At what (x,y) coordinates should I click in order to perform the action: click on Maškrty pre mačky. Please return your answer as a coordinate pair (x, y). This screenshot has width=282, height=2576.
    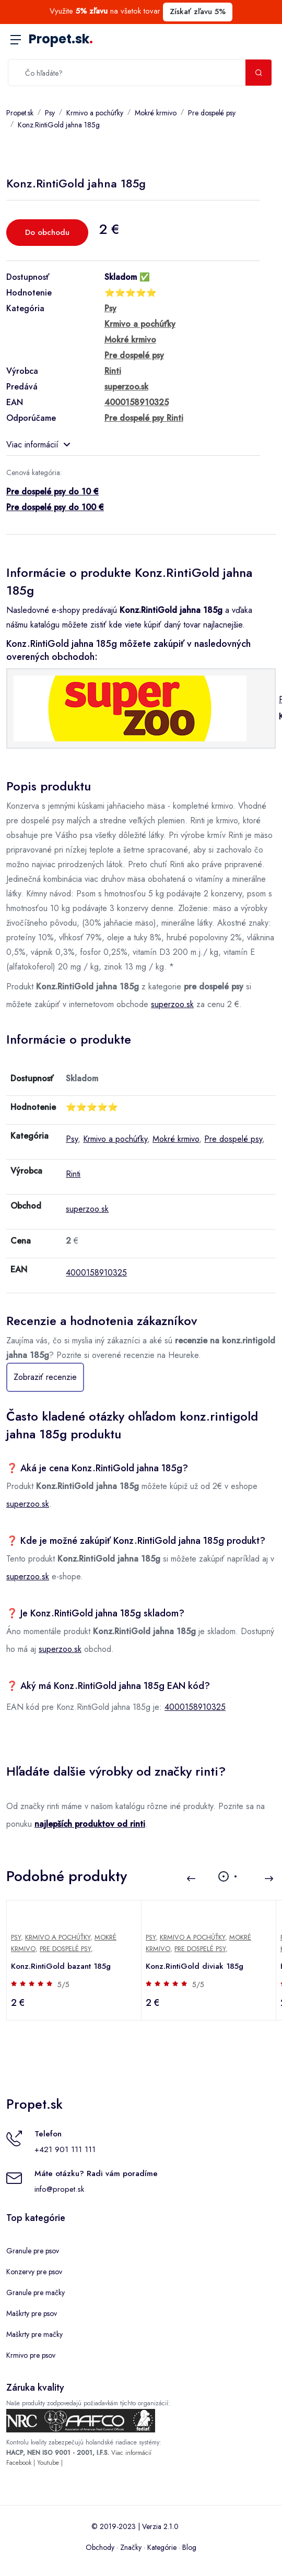
    Looking at the image, I should click on (34, 2334).